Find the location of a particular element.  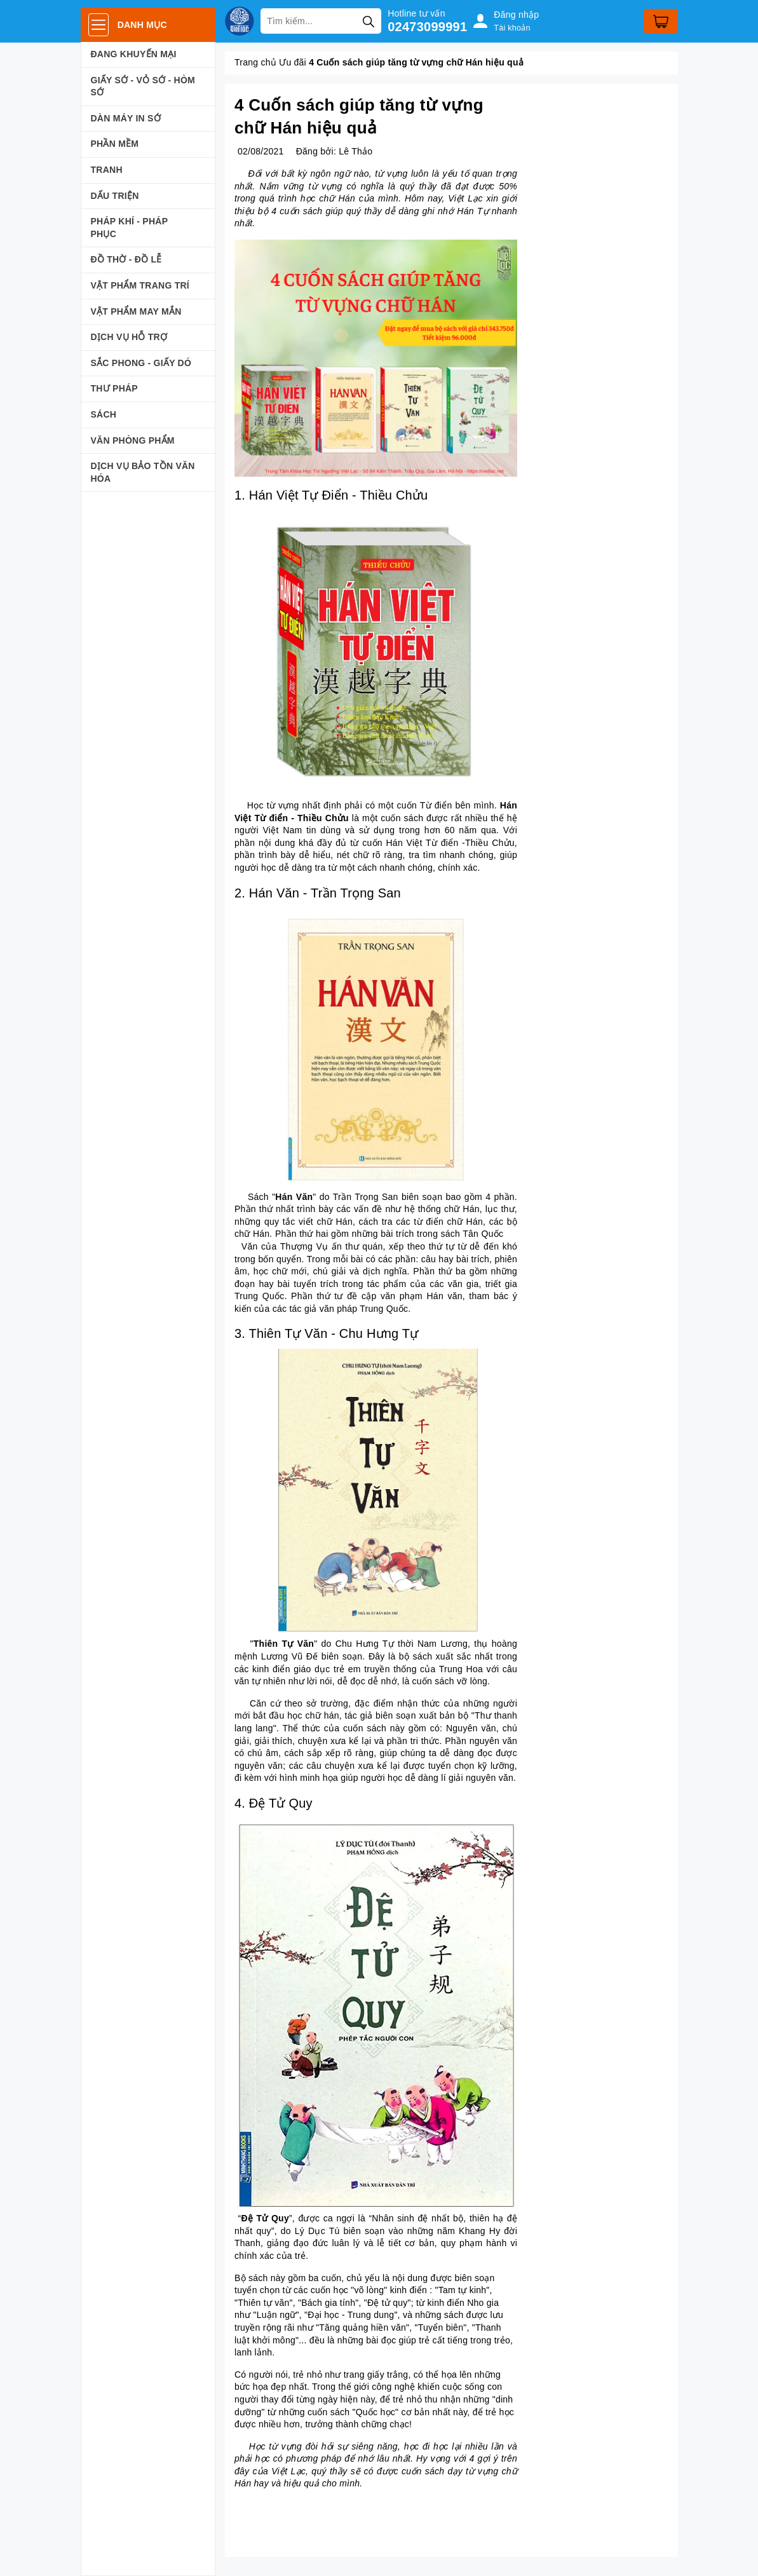

PHÁP KHÍ - PHÁP PHỤC is located at coordinates (129, 227).